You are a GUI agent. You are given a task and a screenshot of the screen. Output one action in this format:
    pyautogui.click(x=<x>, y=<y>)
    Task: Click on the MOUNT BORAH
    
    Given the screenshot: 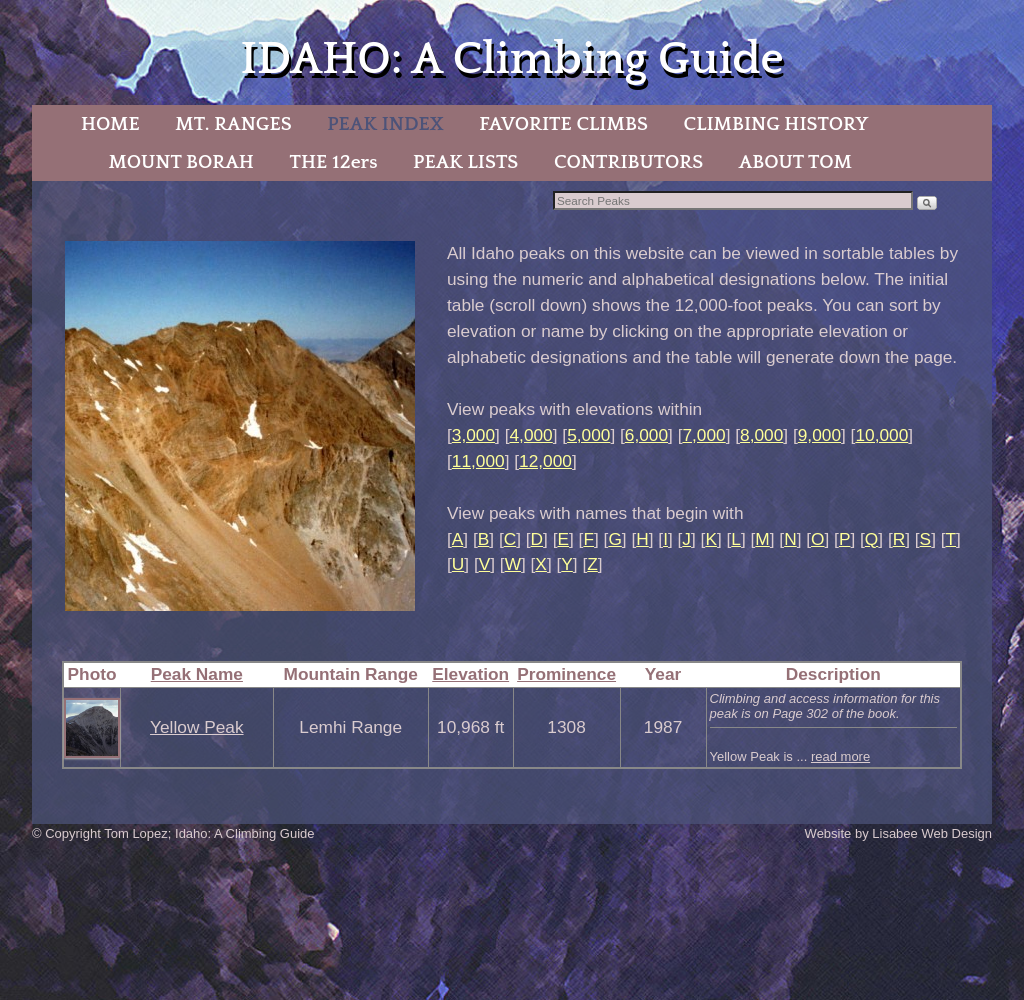 What is the action you would take?
    pyautogui.click(x=181, y=162)
    